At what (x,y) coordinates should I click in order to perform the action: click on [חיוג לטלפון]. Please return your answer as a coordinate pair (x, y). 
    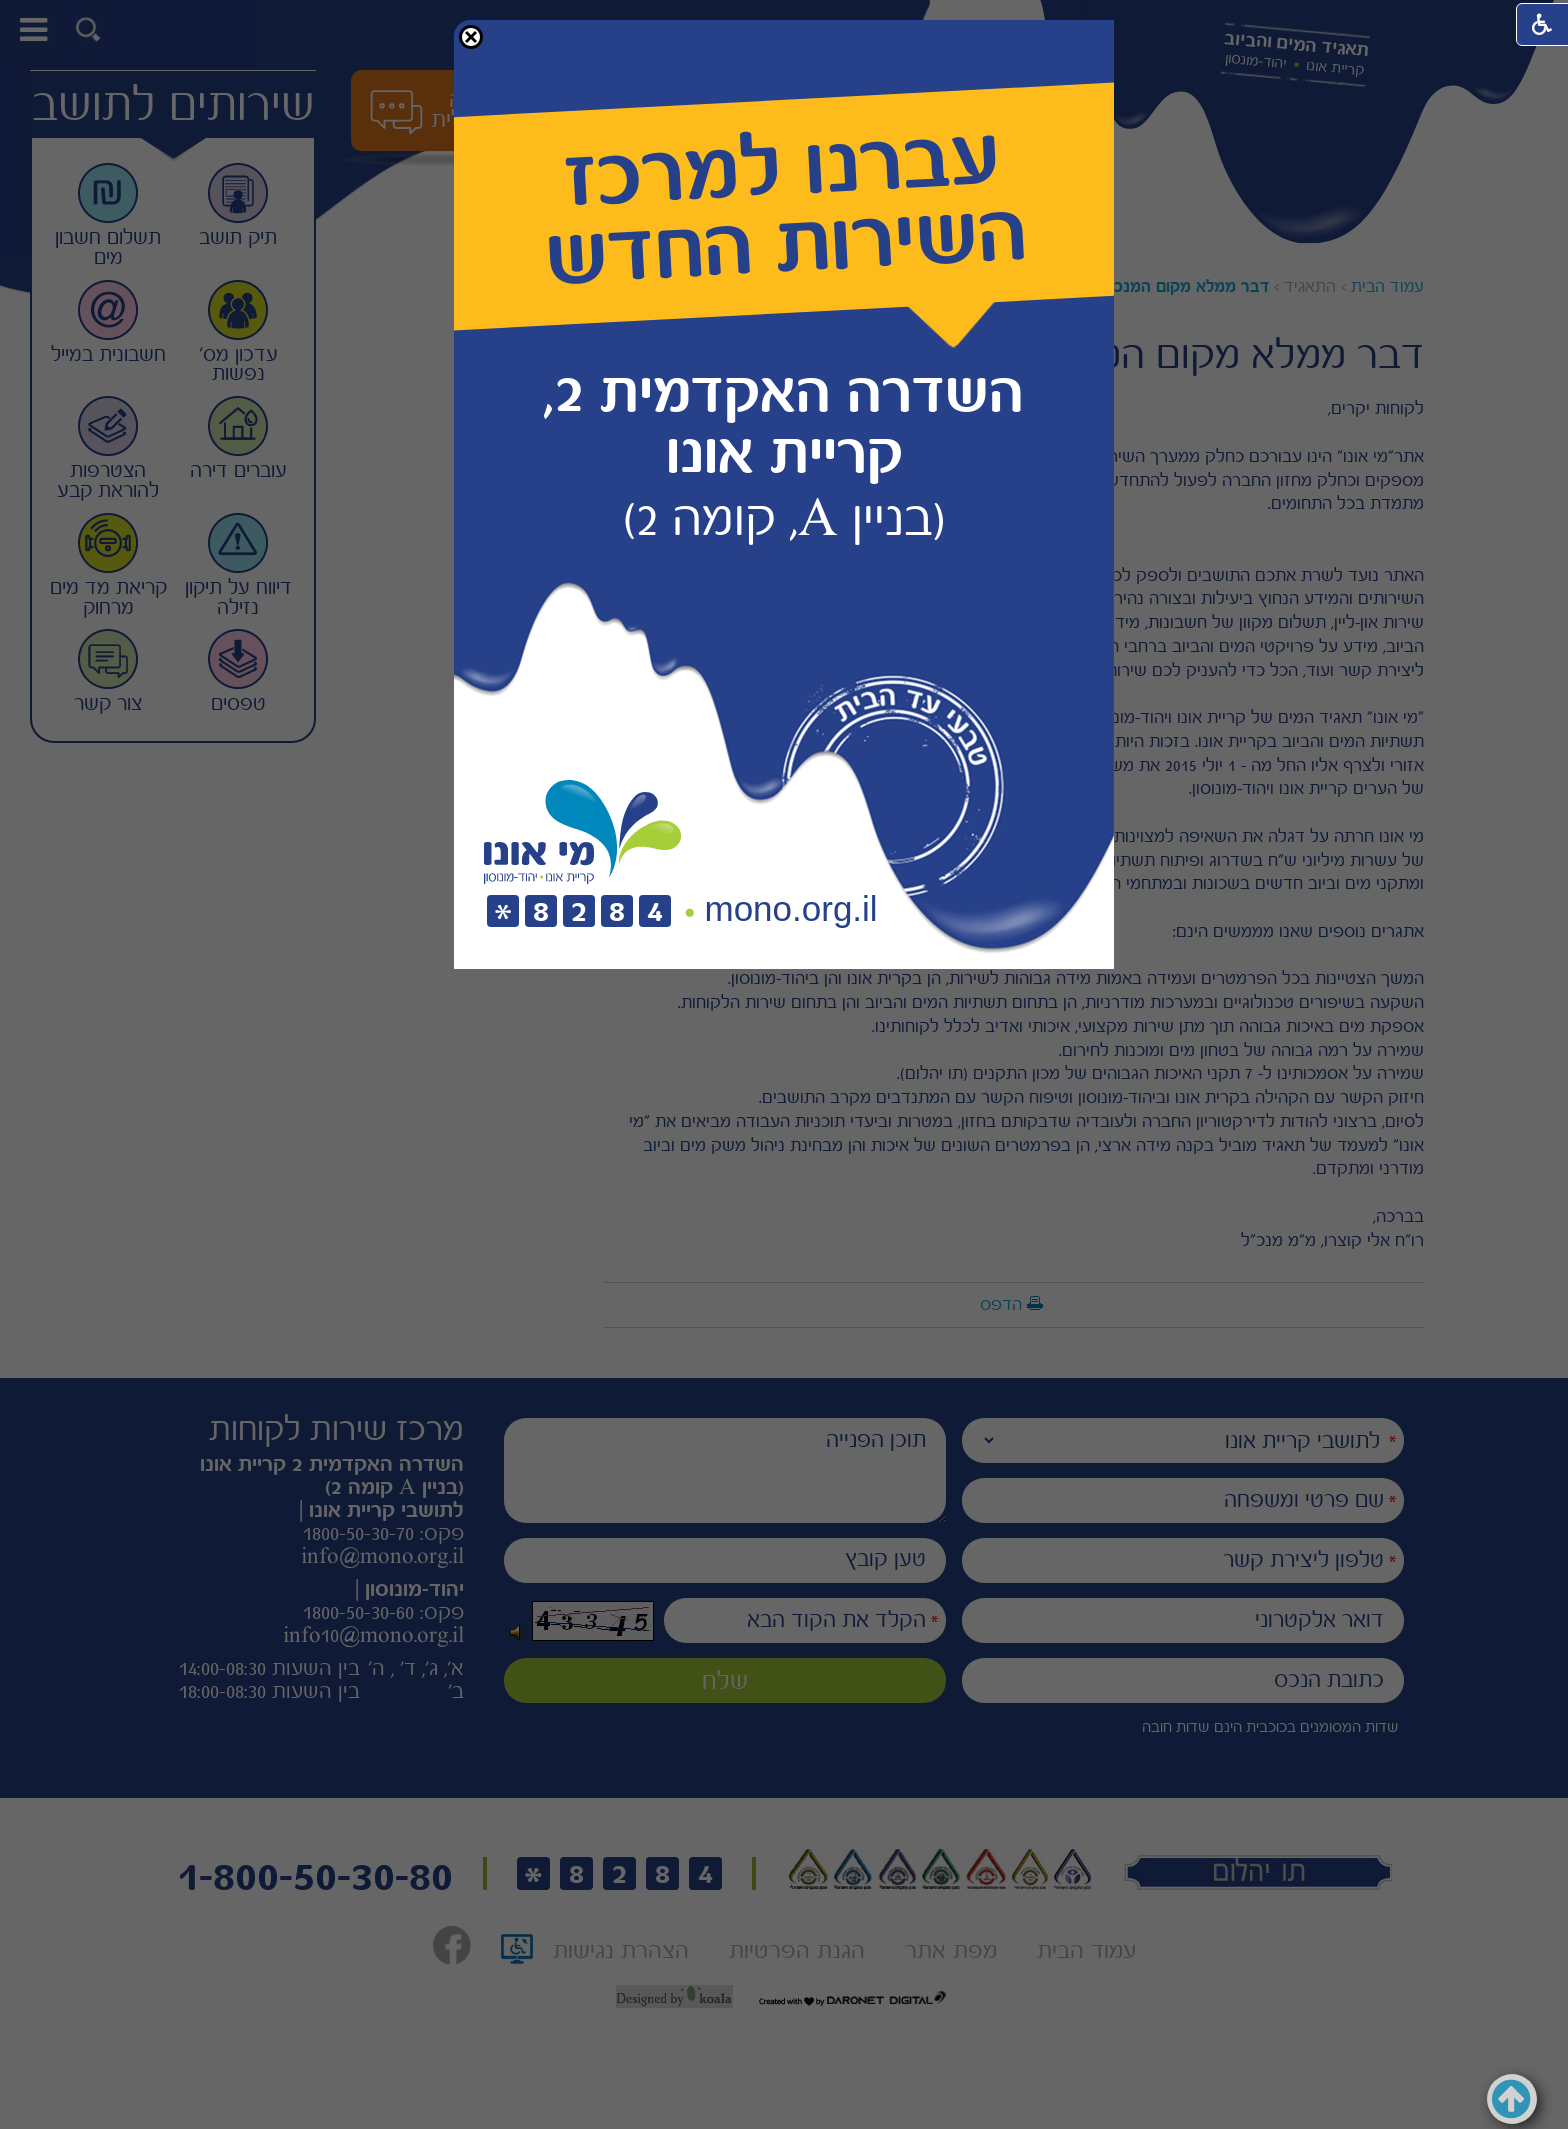
    Looking at the image, I should click on (579, 912).